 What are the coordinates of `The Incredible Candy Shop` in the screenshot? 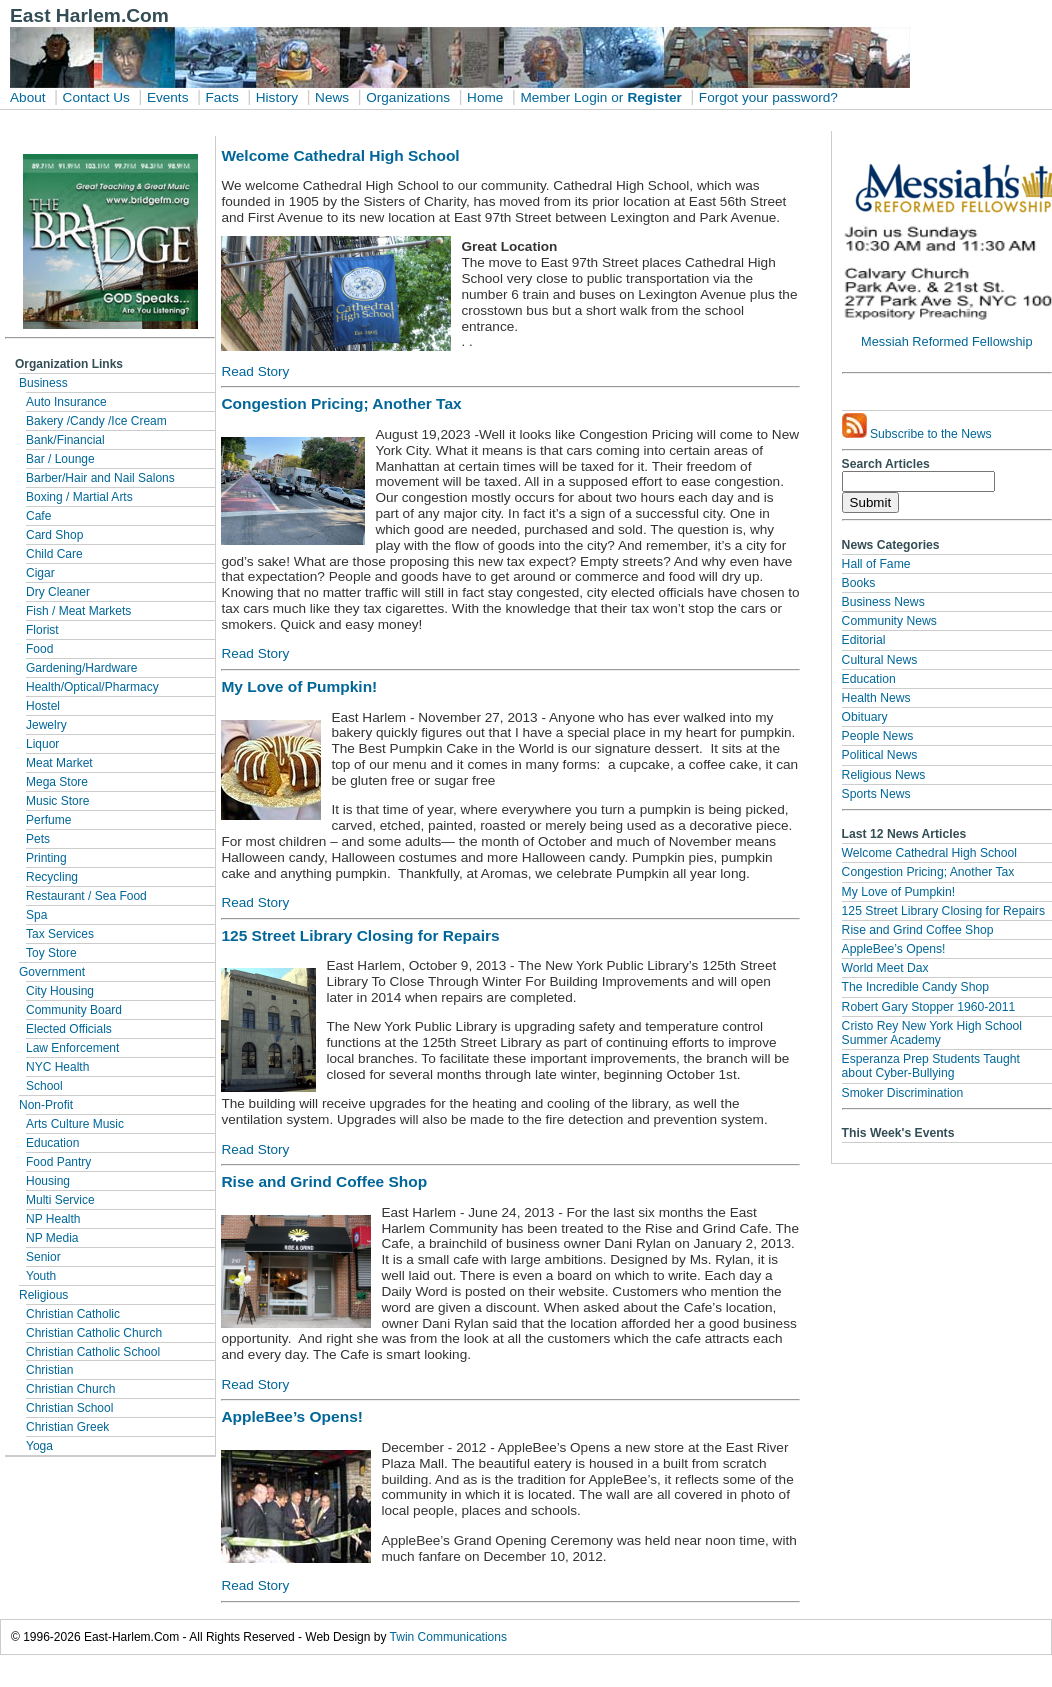 It's located at (915, 987).